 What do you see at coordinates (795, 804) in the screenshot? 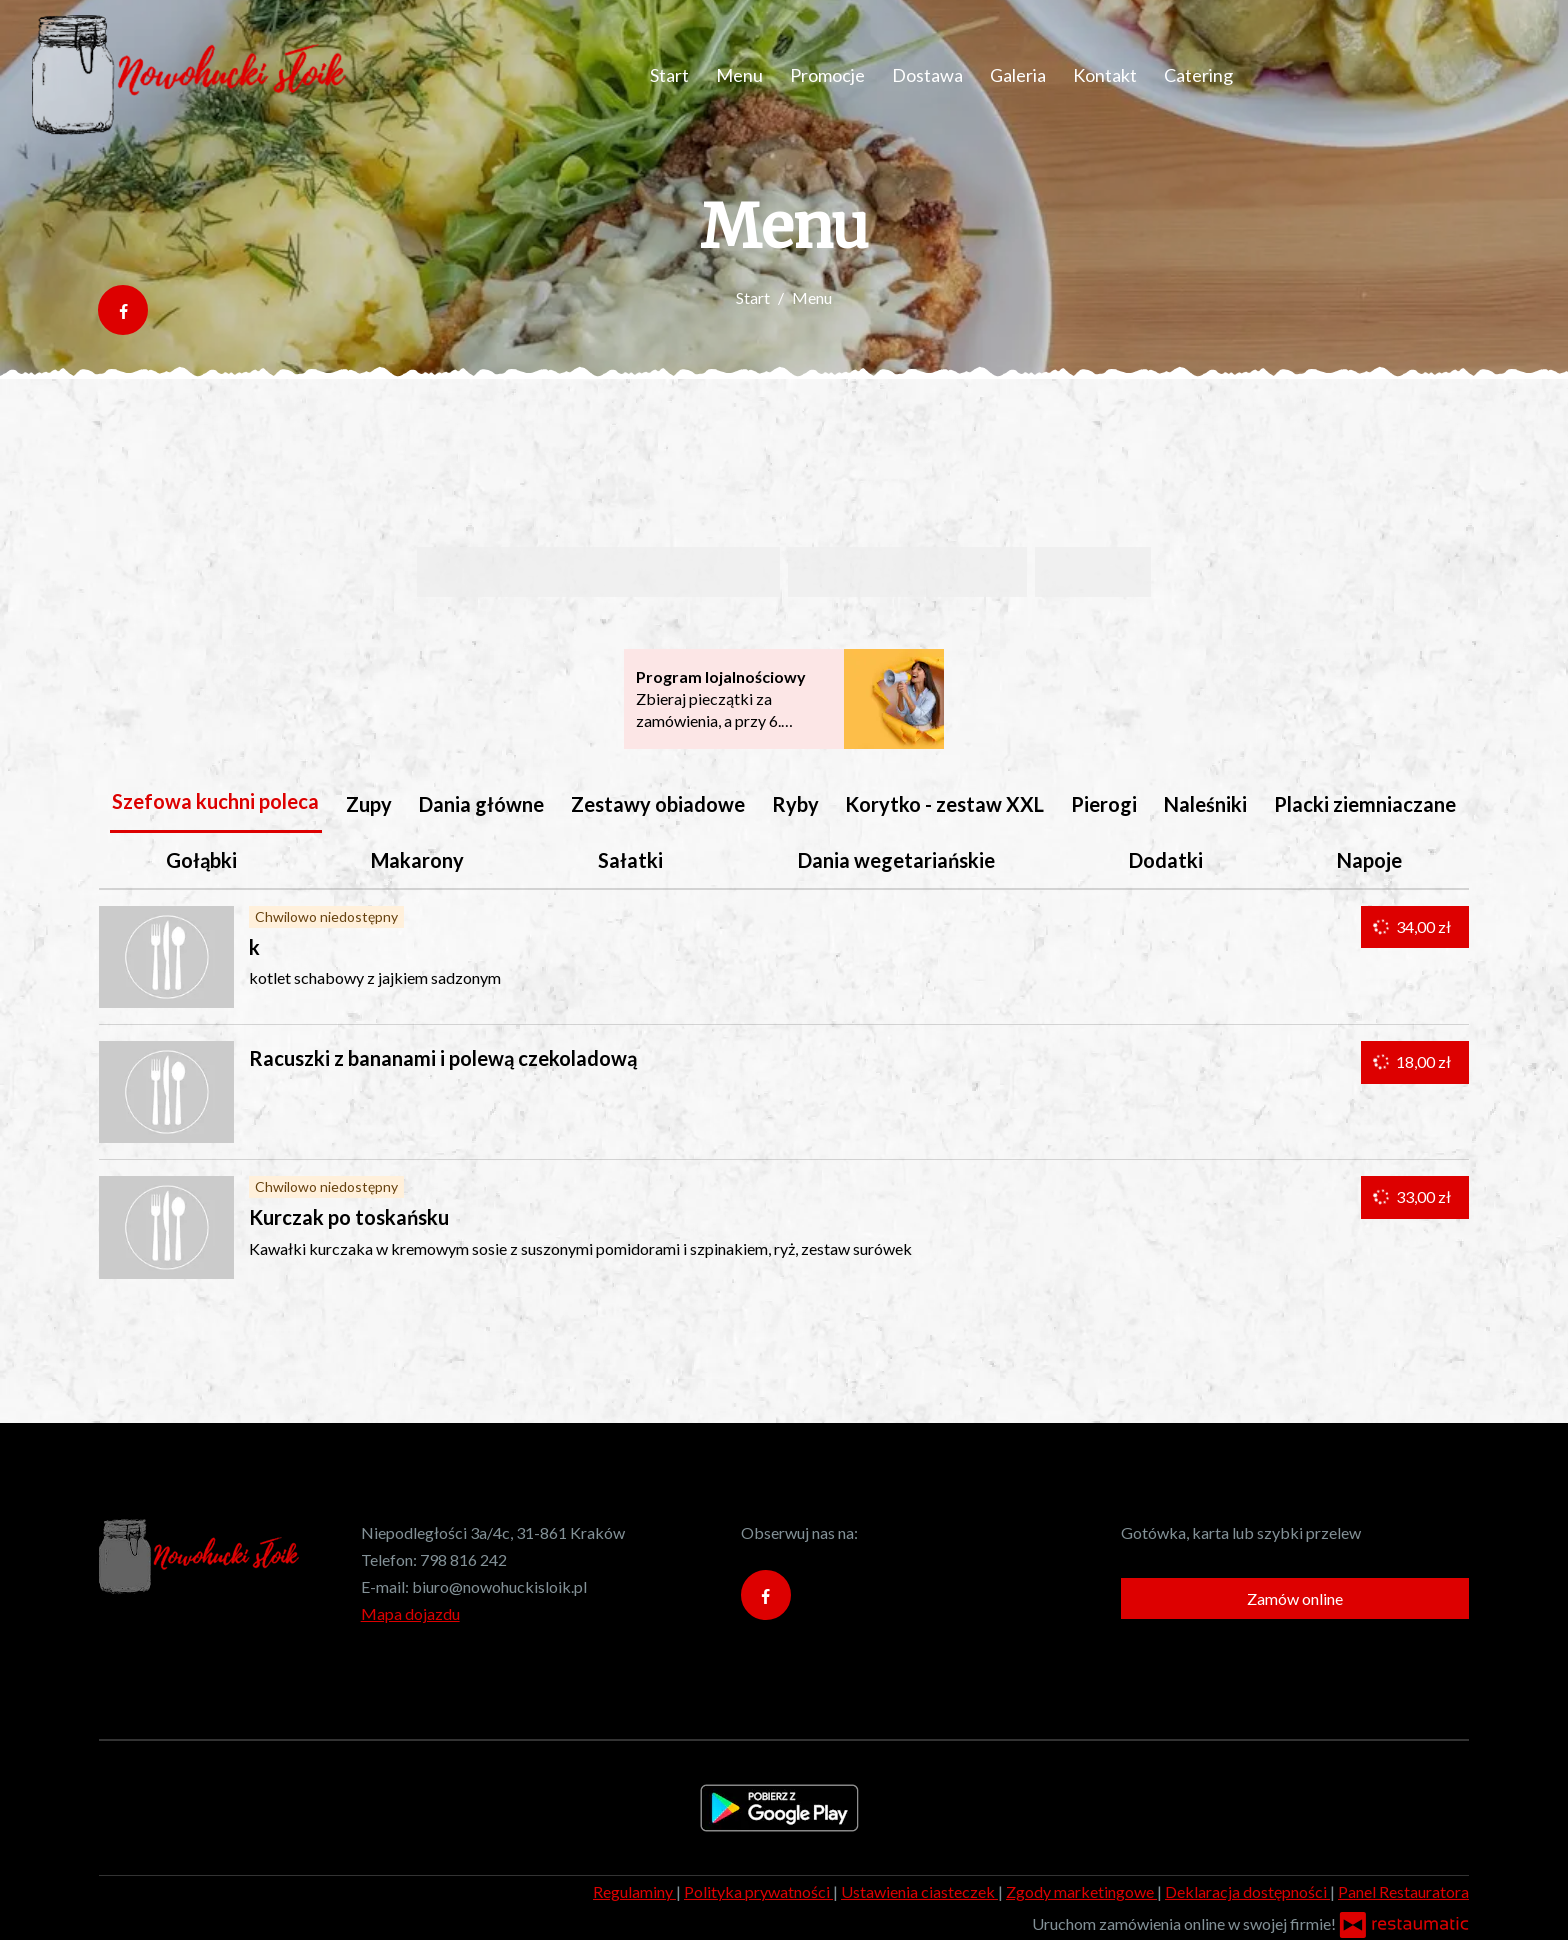
I see `Ryby` at bounding box center [795, 804].